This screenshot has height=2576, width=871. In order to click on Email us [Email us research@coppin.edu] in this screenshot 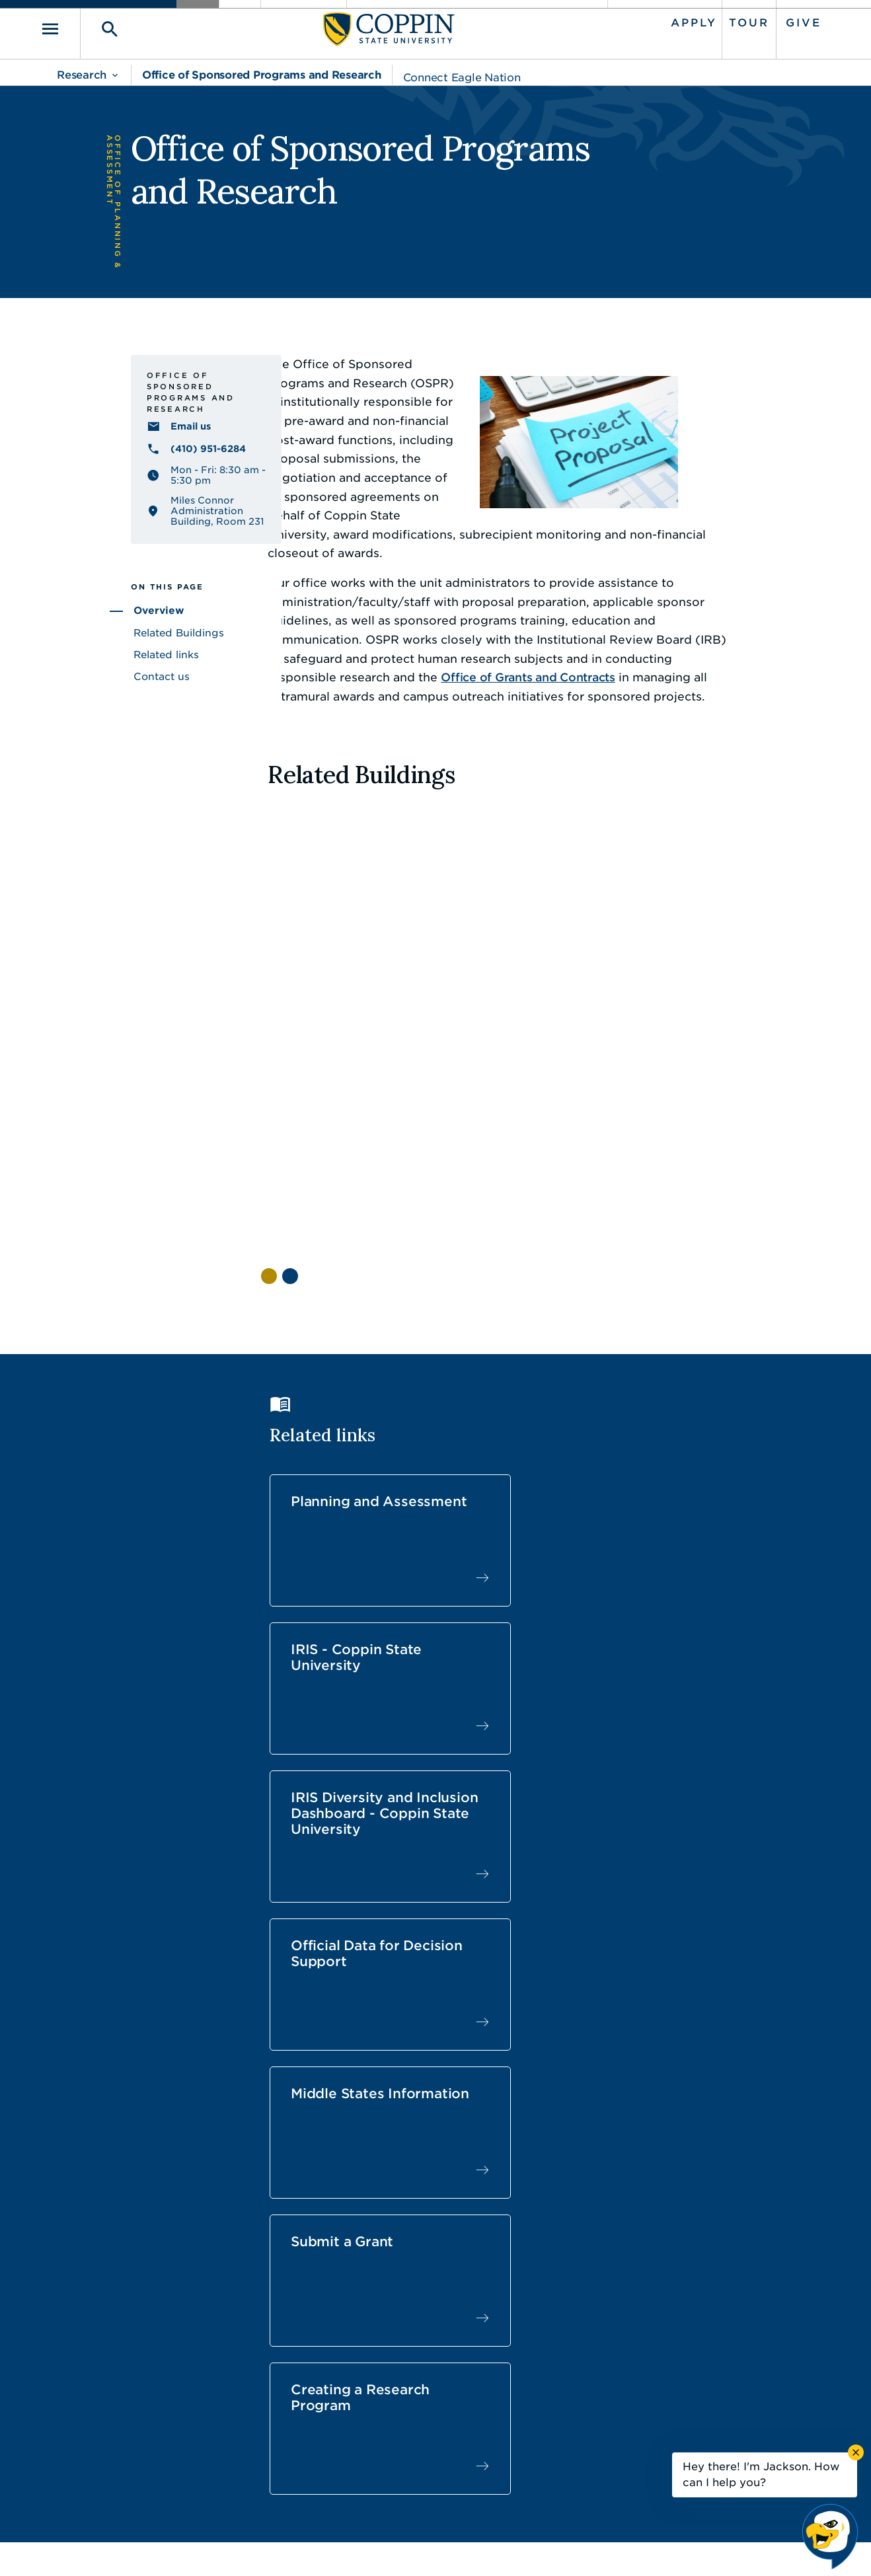, I will do `click(115, 469)`.